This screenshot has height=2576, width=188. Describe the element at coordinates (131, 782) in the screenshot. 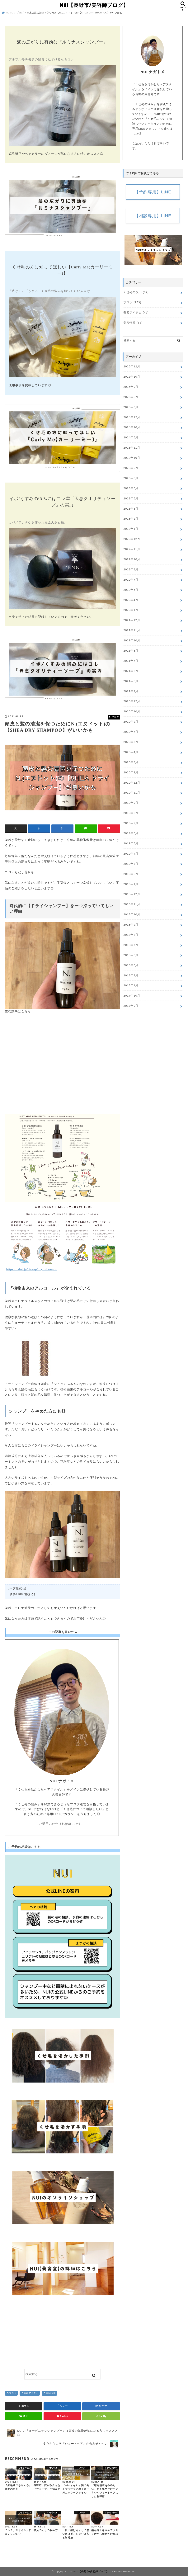

I see `2019年12月` at that location.